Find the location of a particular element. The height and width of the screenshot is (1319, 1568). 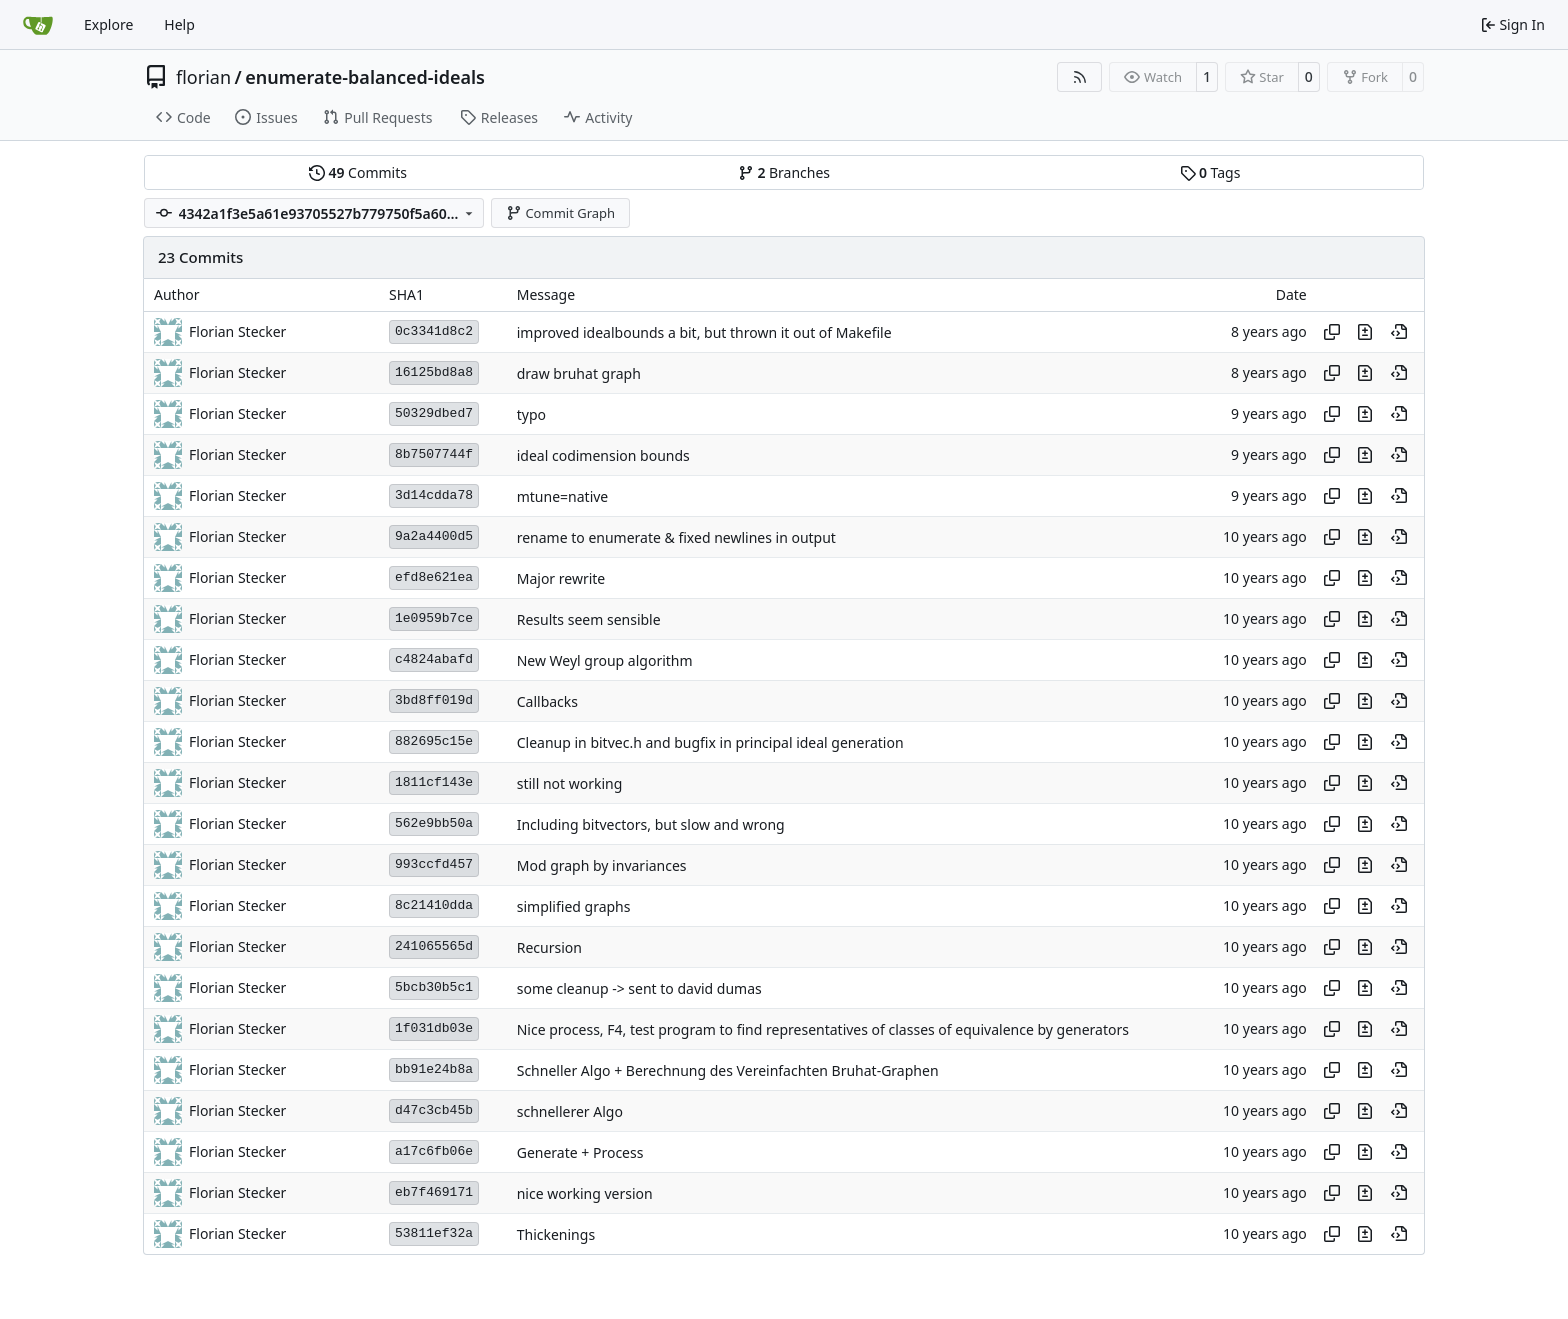

1811cf143e is located at coordinates (434, 782).